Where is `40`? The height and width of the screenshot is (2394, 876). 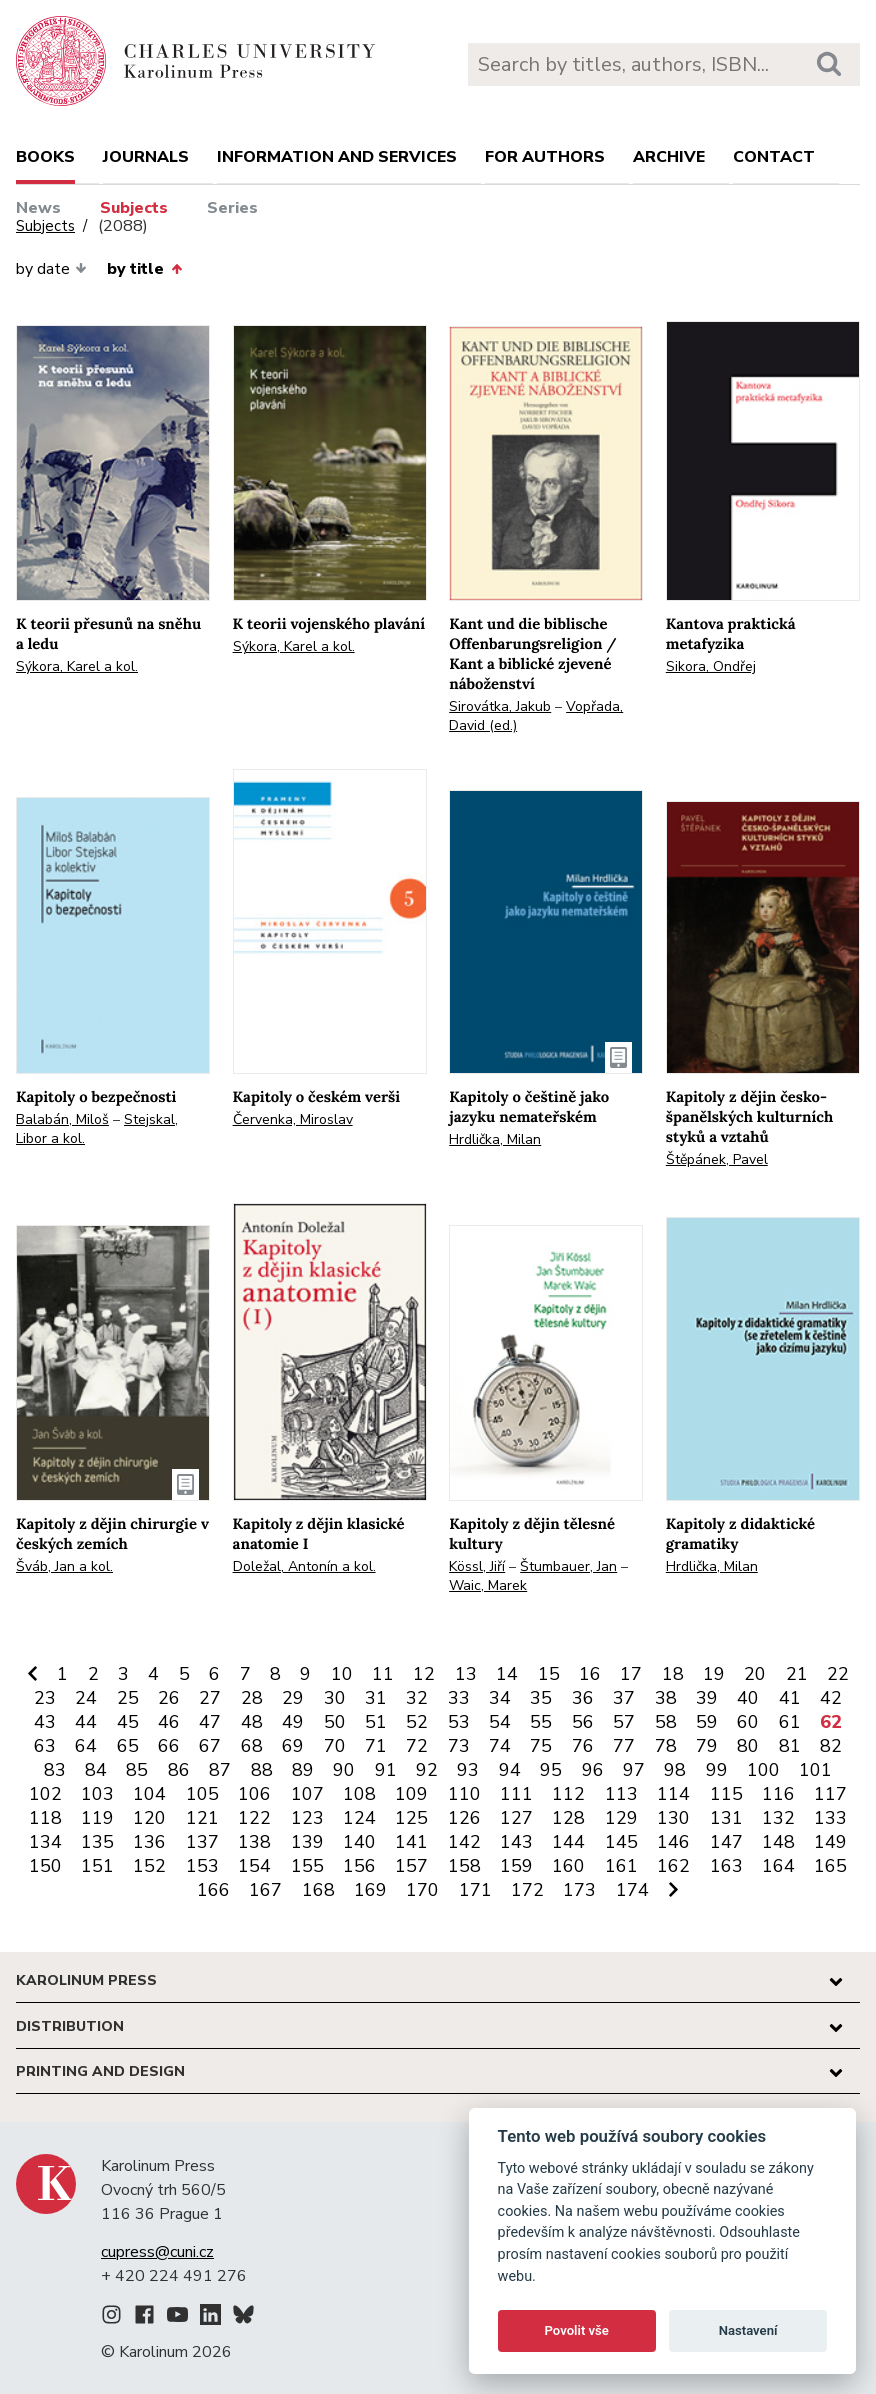 40 is located at coordinates (748, 1698).